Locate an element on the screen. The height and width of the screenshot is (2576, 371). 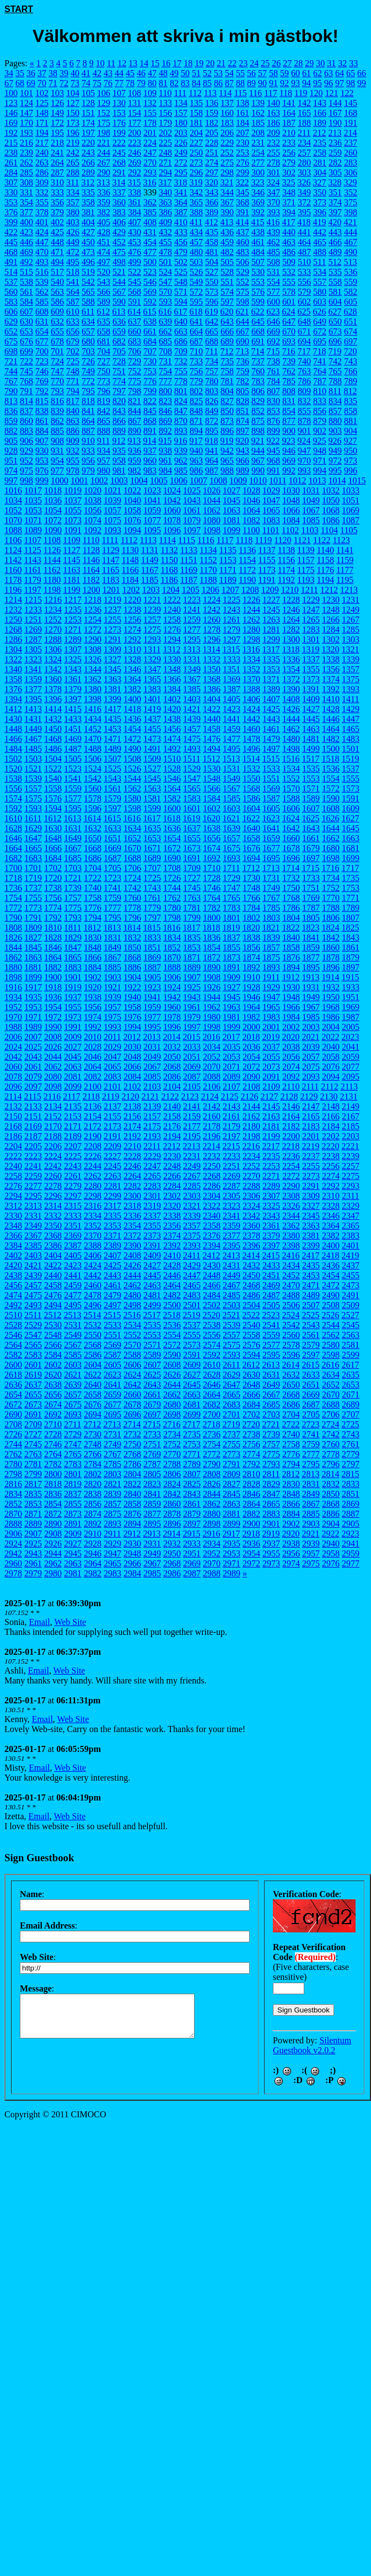
2248 is located at coordinates (172, 1166).